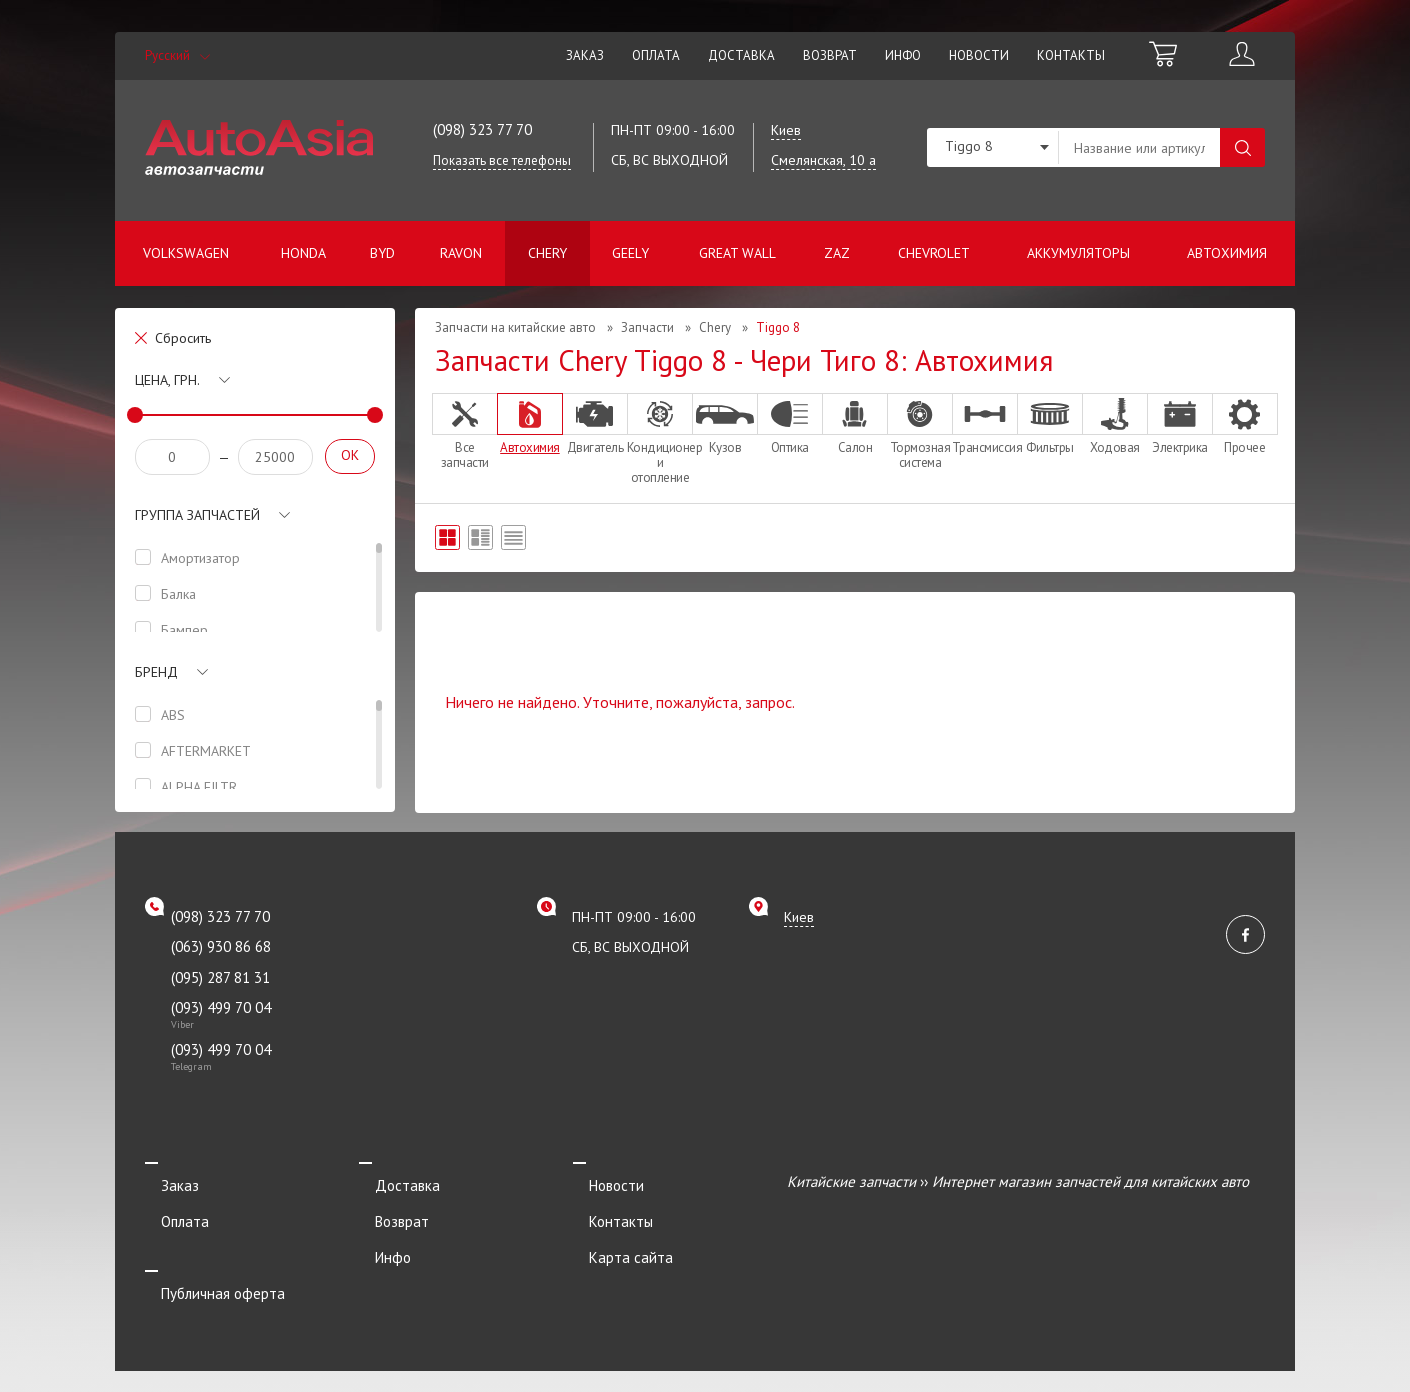  What do you see at coordinates (979, 55) in the screenshot?
I see `Новости` at bounding box center [979, 55].